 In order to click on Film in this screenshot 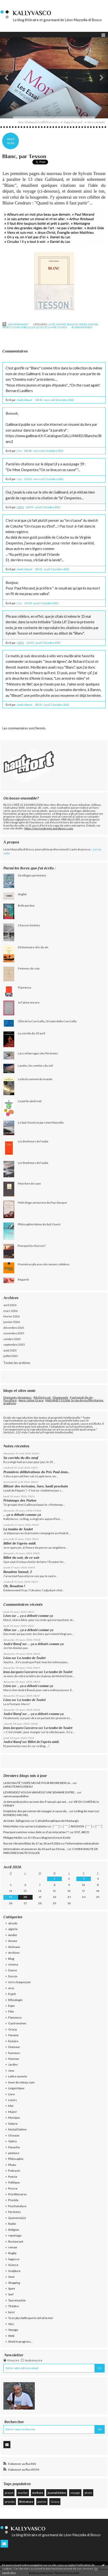, I will do `click(11, 2011)`.